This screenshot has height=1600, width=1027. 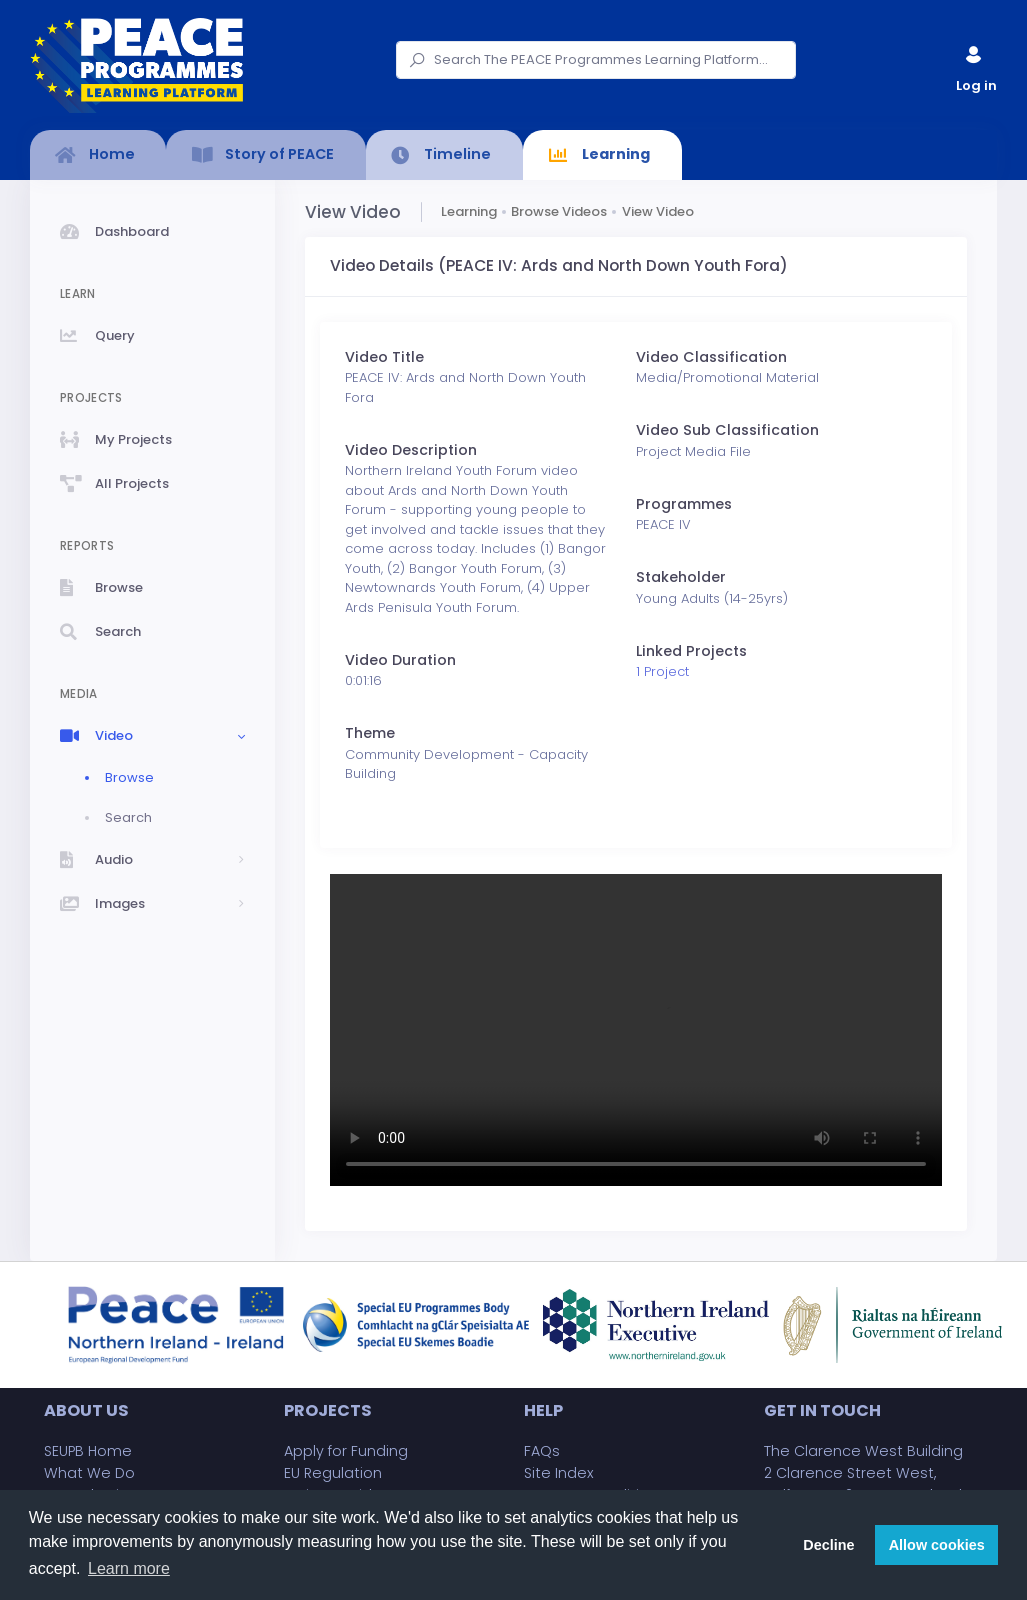 I want to click on Programmes, so click(x=684, y=504).